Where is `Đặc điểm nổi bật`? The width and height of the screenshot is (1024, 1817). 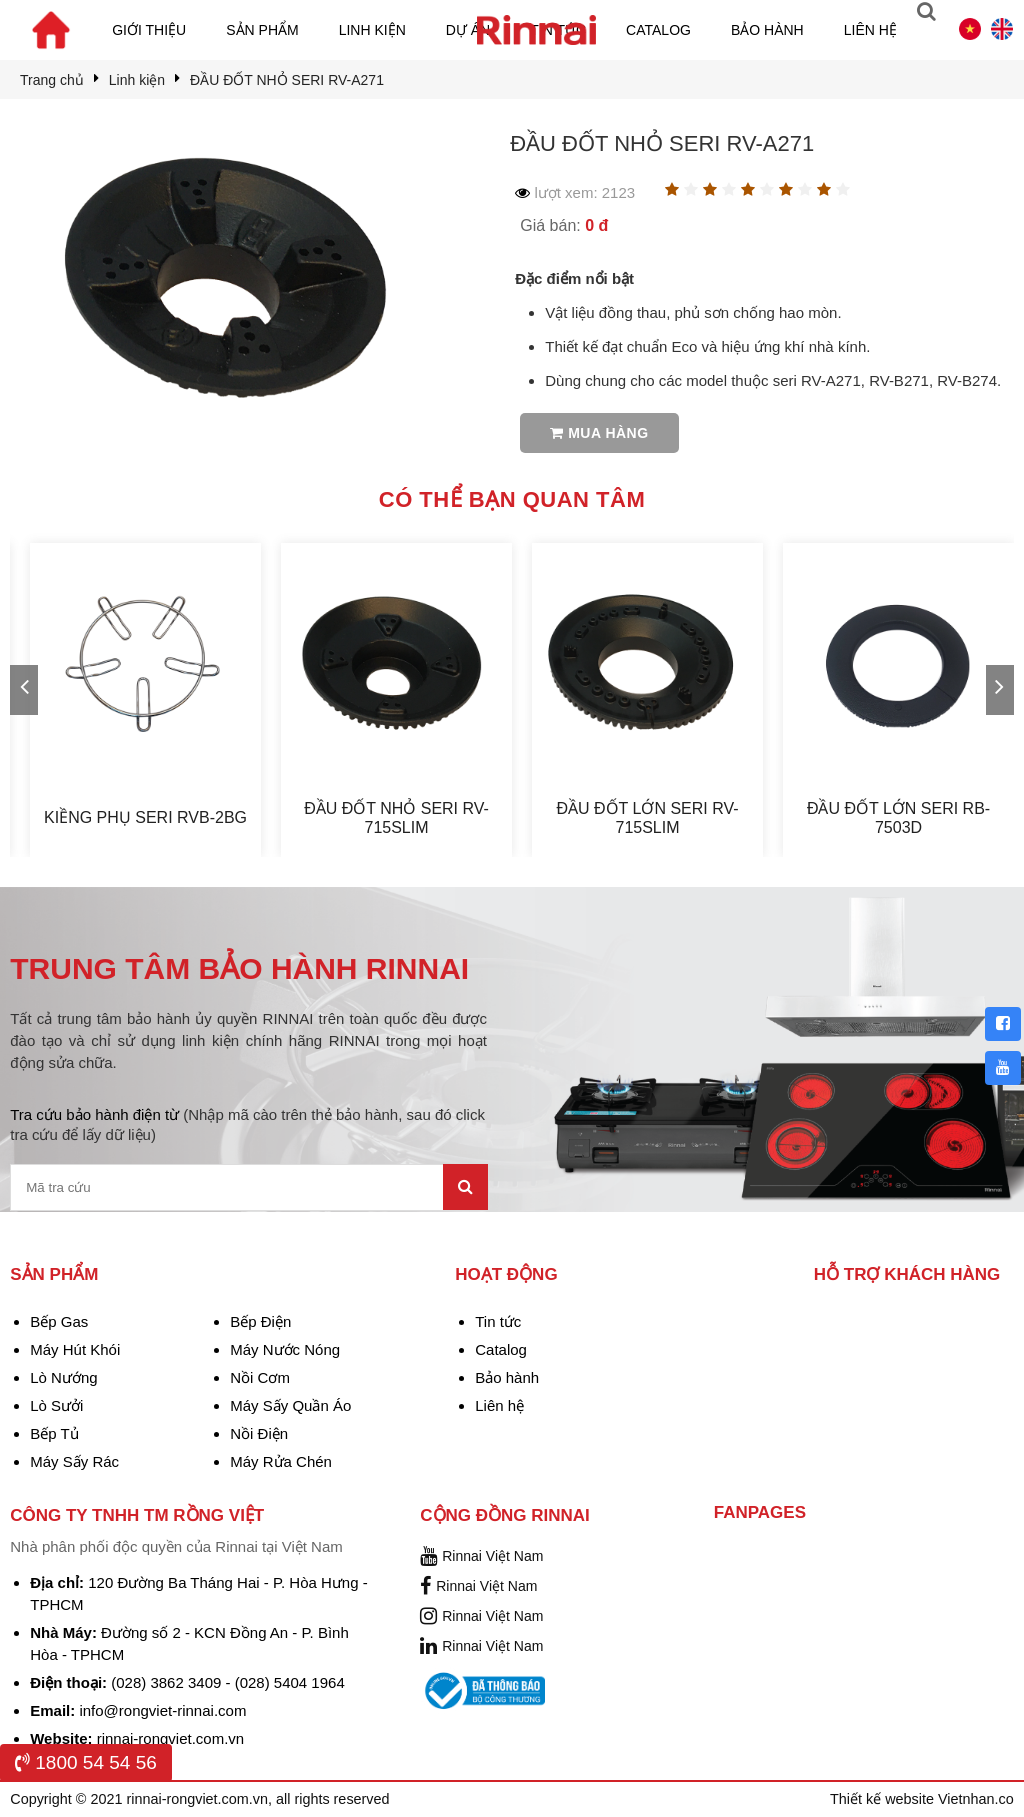
Đặc điểm nổi bật is located at coordinates (574, 278).